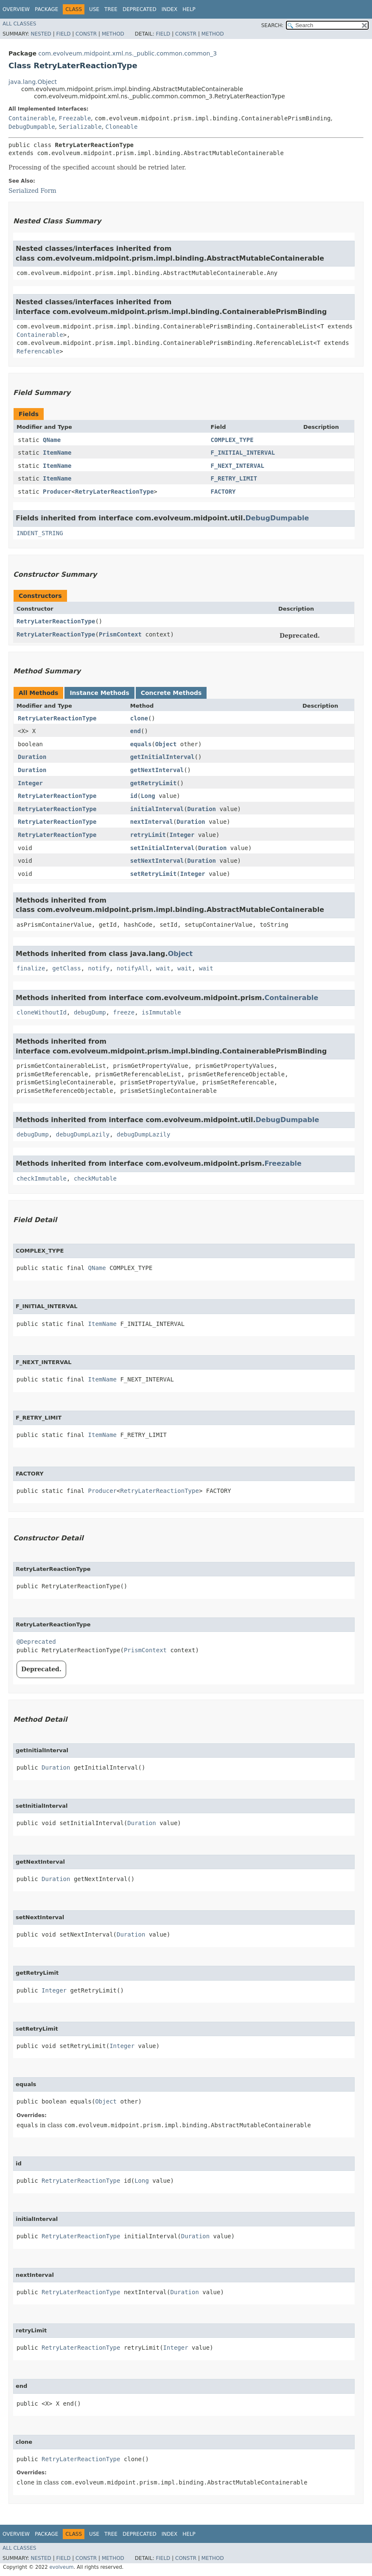 This screenshot has width=372, height=2576. I want to click on Long, so click(148, 795).